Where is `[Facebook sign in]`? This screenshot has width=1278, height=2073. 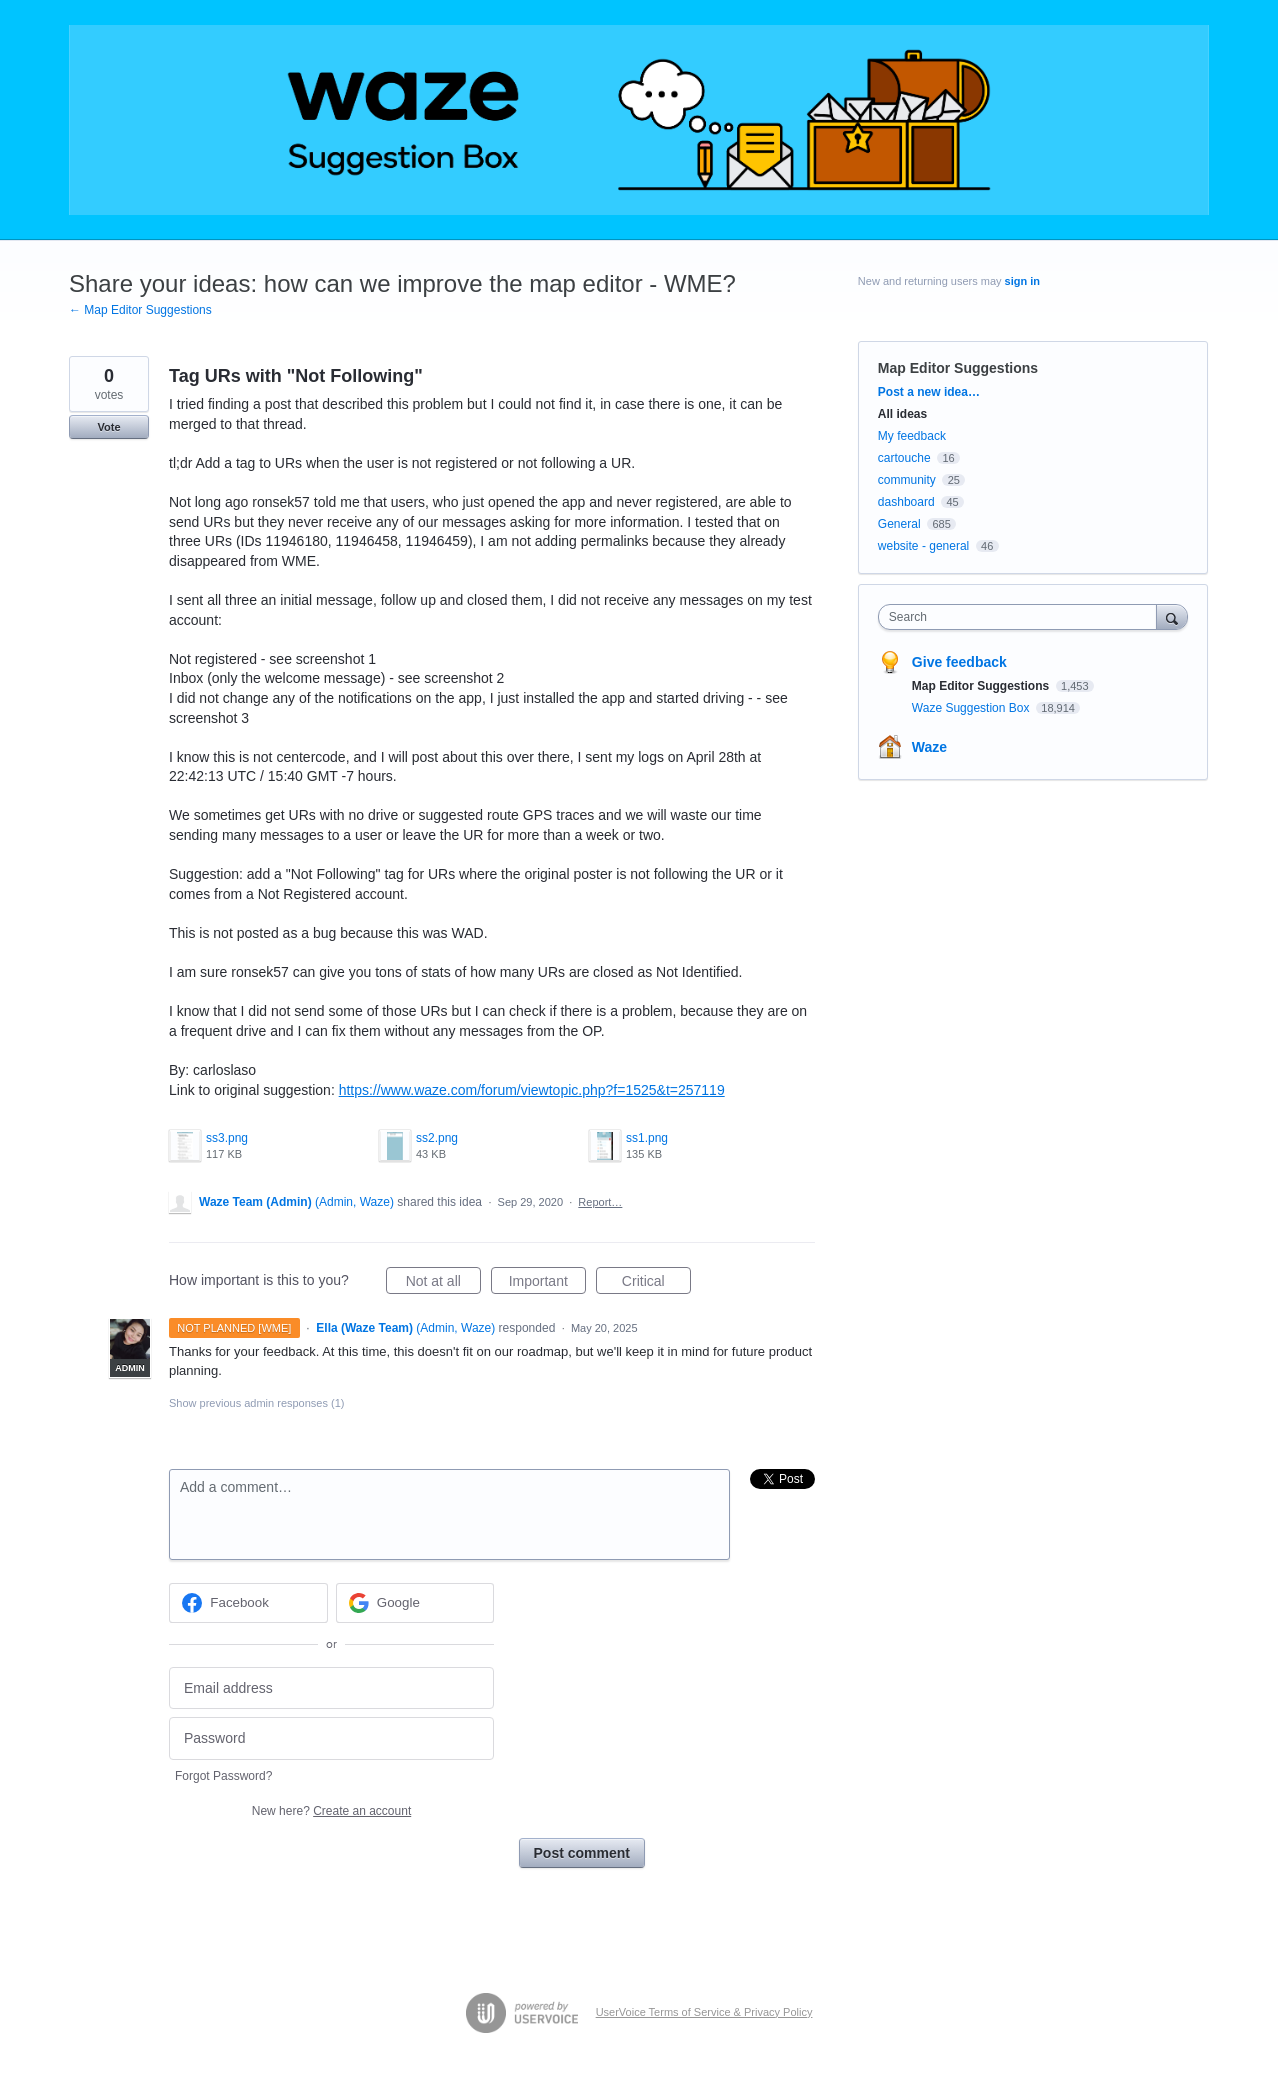 [Facebook sign in] is located at coordinates (248, 1603).